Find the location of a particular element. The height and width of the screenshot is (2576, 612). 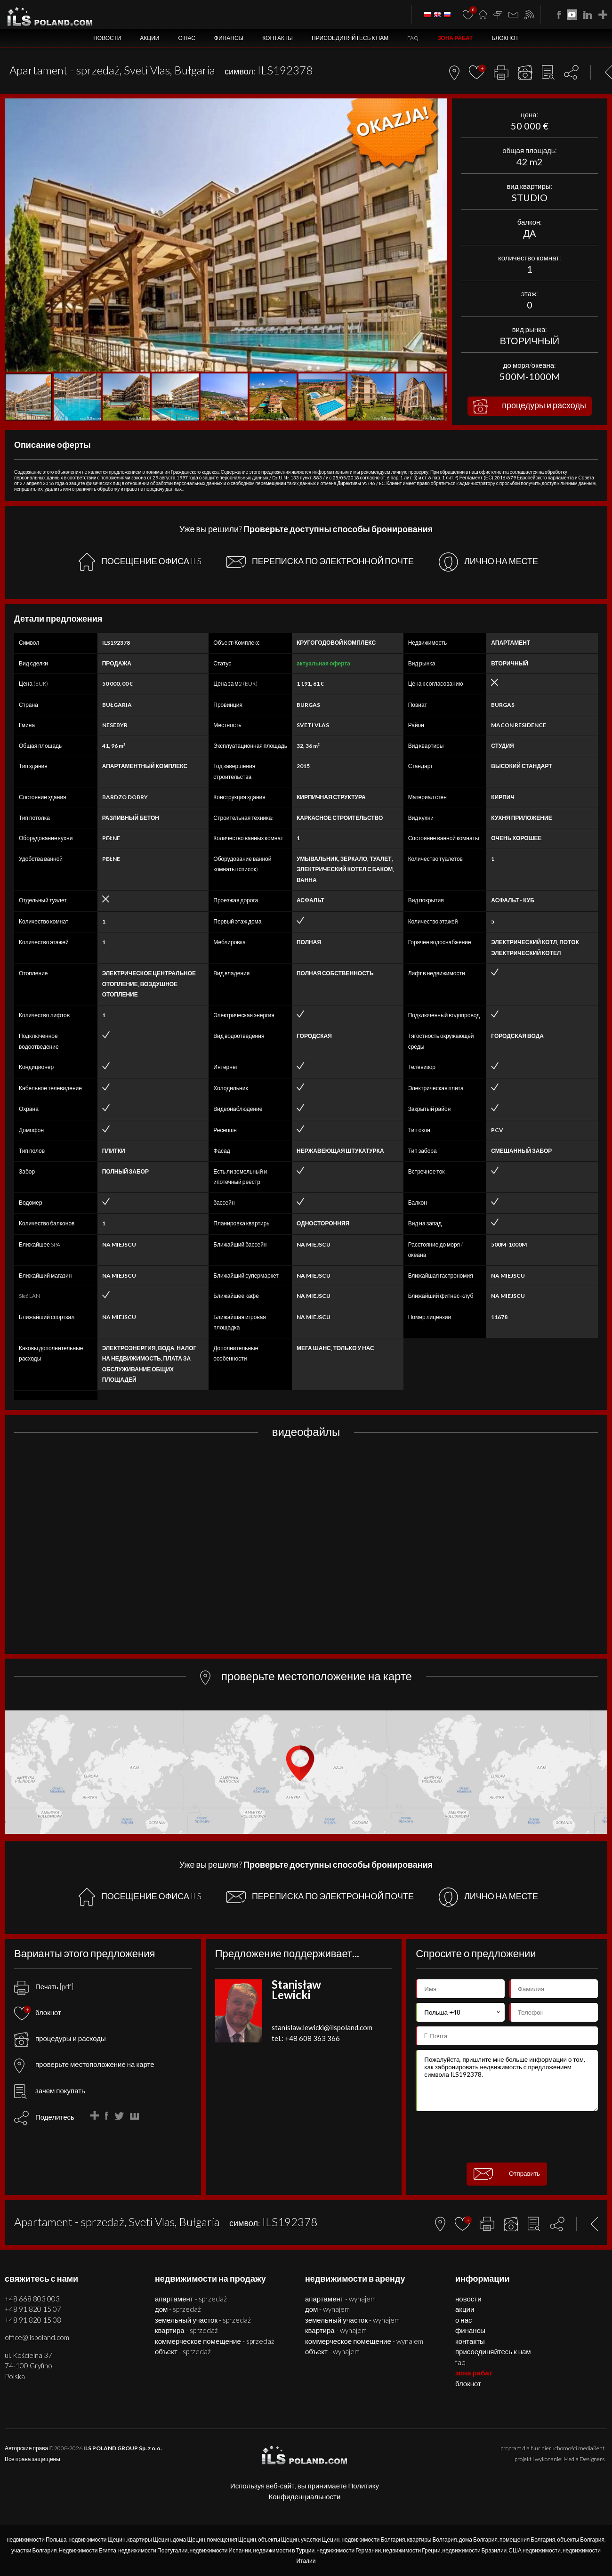

Поделитесь is located at coordinates (54, 2117).